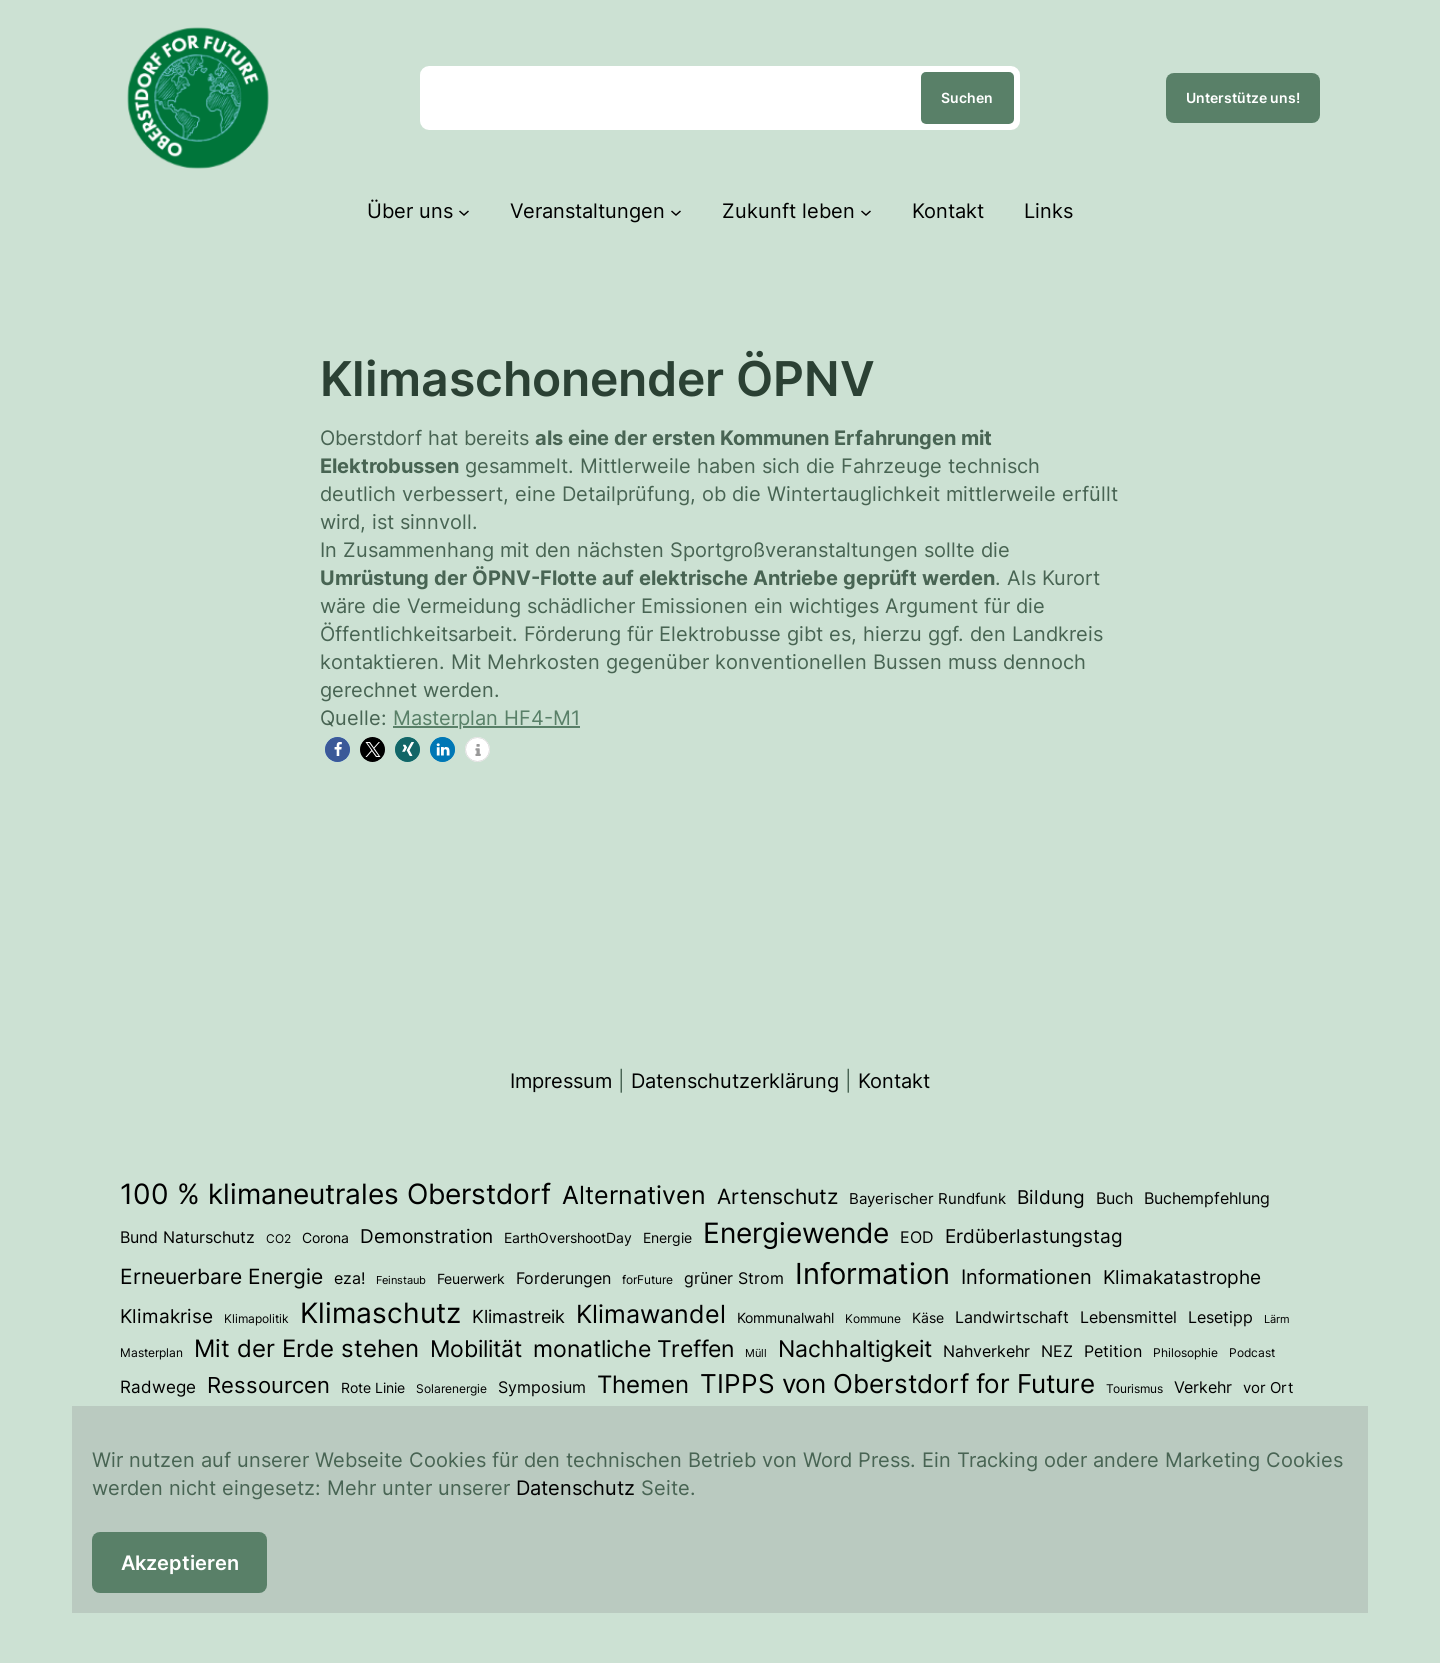 This screenshot has height=1663, width=1440. Describe the element at coordinates (796, 1233) in the screenshot. I see `Energiewende [Energiewende (53 Einträge)]` at that location.